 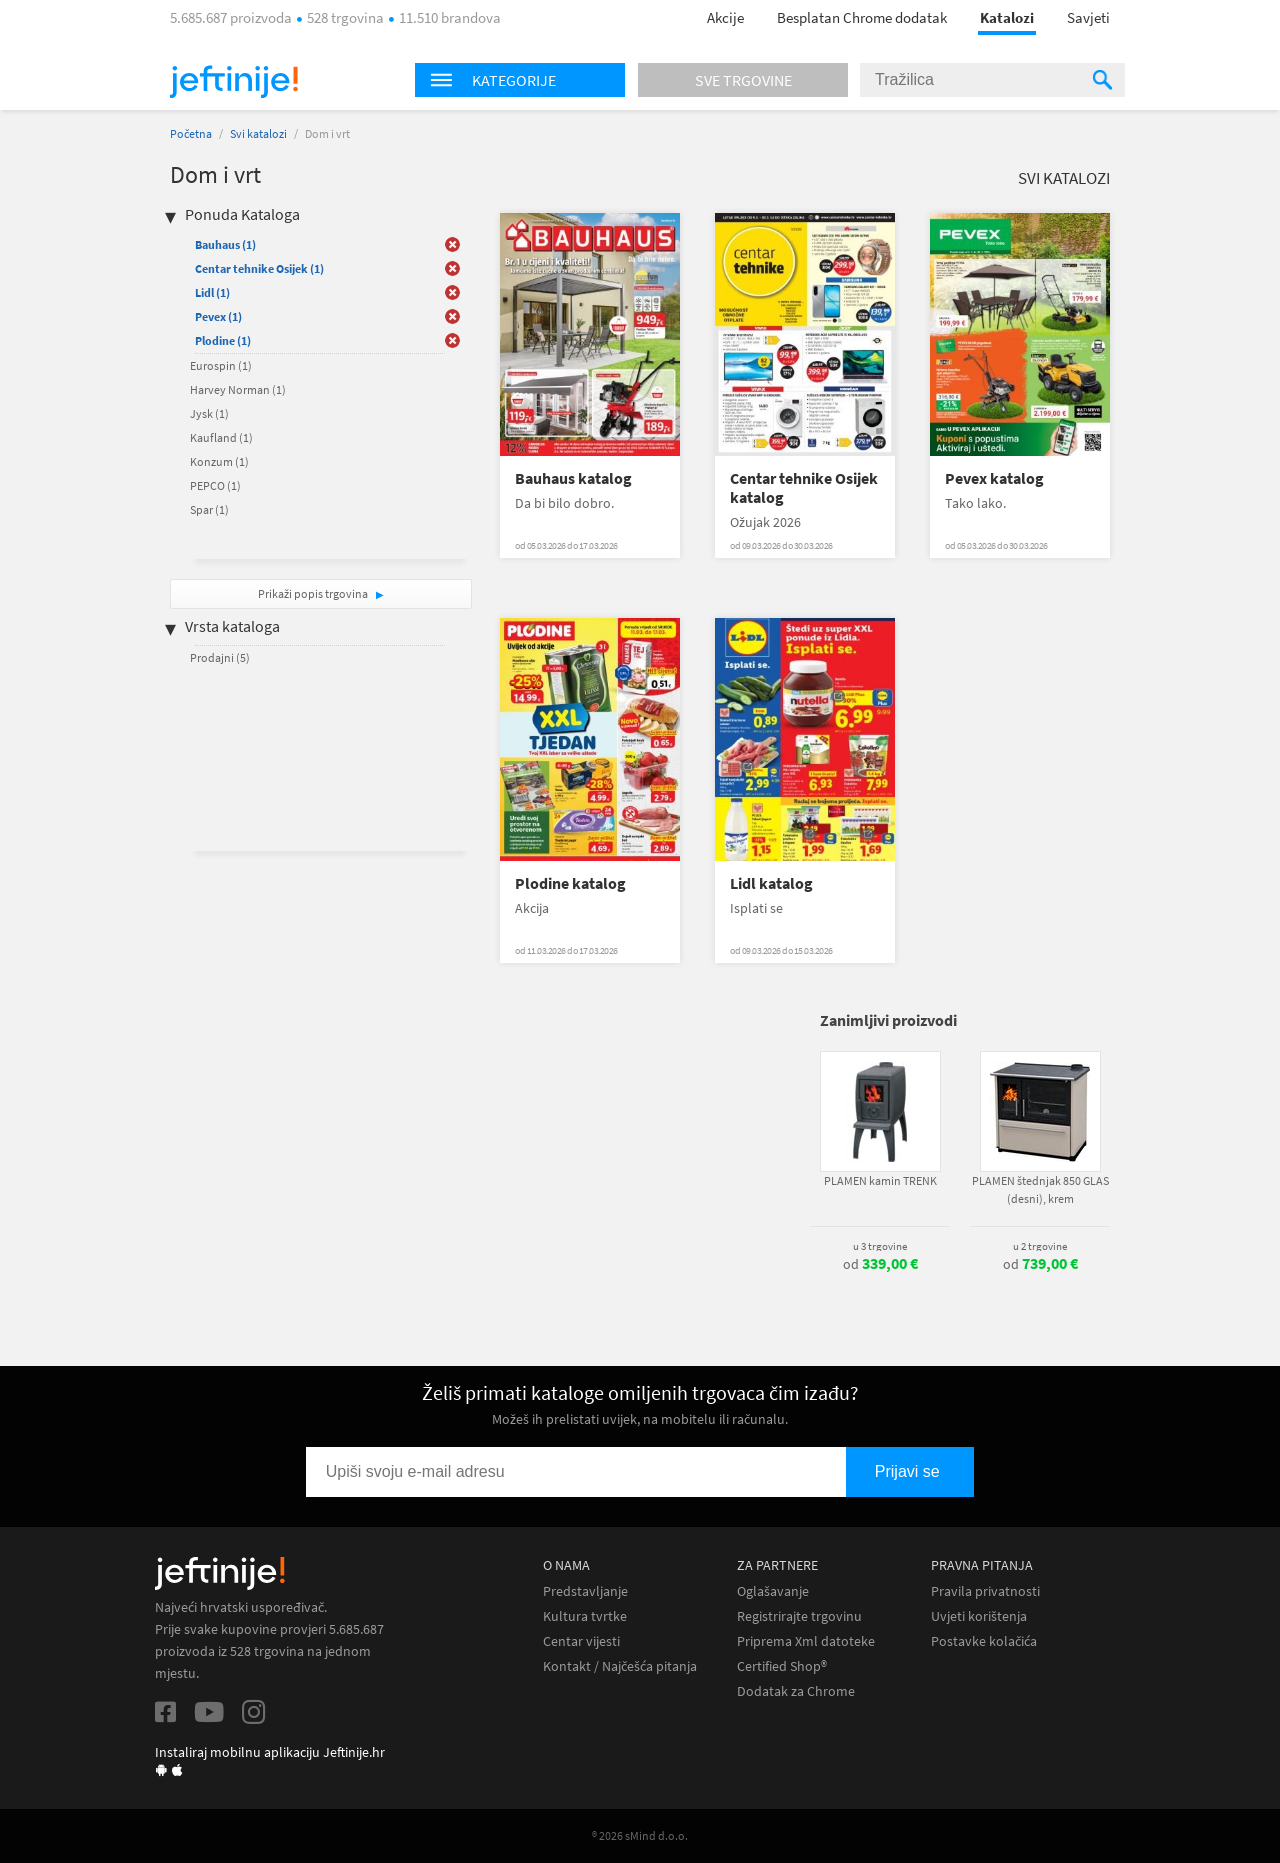 What do you see at coordinates (314, 593) in the screenshot?
I see `Prikaži popis trgovina` at bounding box center [314, 593].